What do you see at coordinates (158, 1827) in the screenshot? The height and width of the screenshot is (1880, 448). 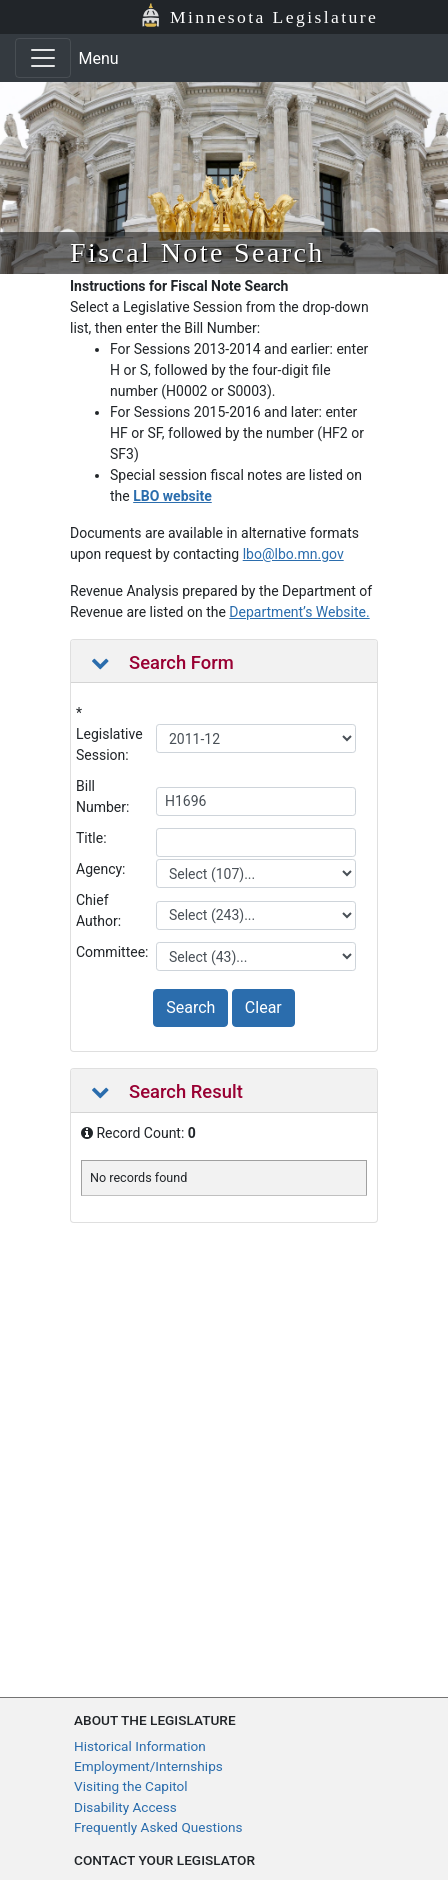 I see `Frequently Asked Questions` at bounding box center [158, 1827].